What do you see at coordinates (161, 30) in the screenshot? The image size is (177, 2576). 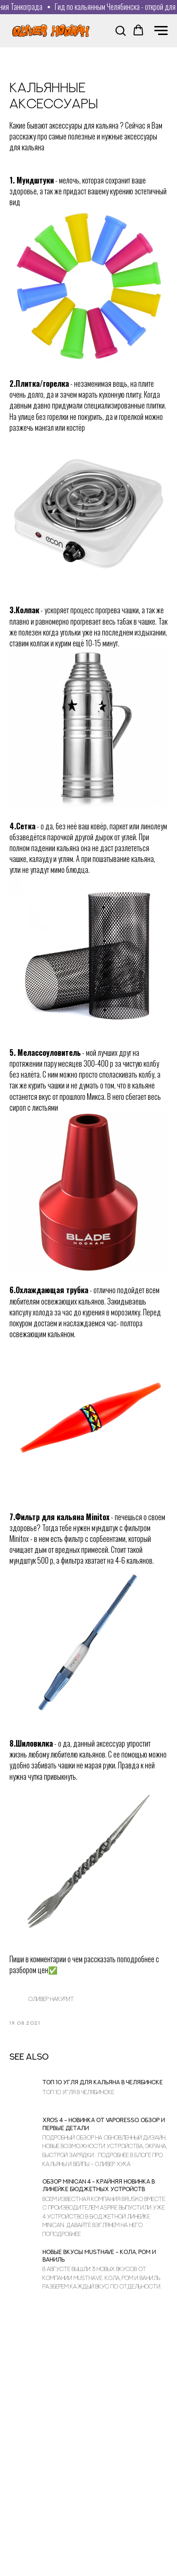 I see `[Navigation menu]` at bounding box center [161, 30].